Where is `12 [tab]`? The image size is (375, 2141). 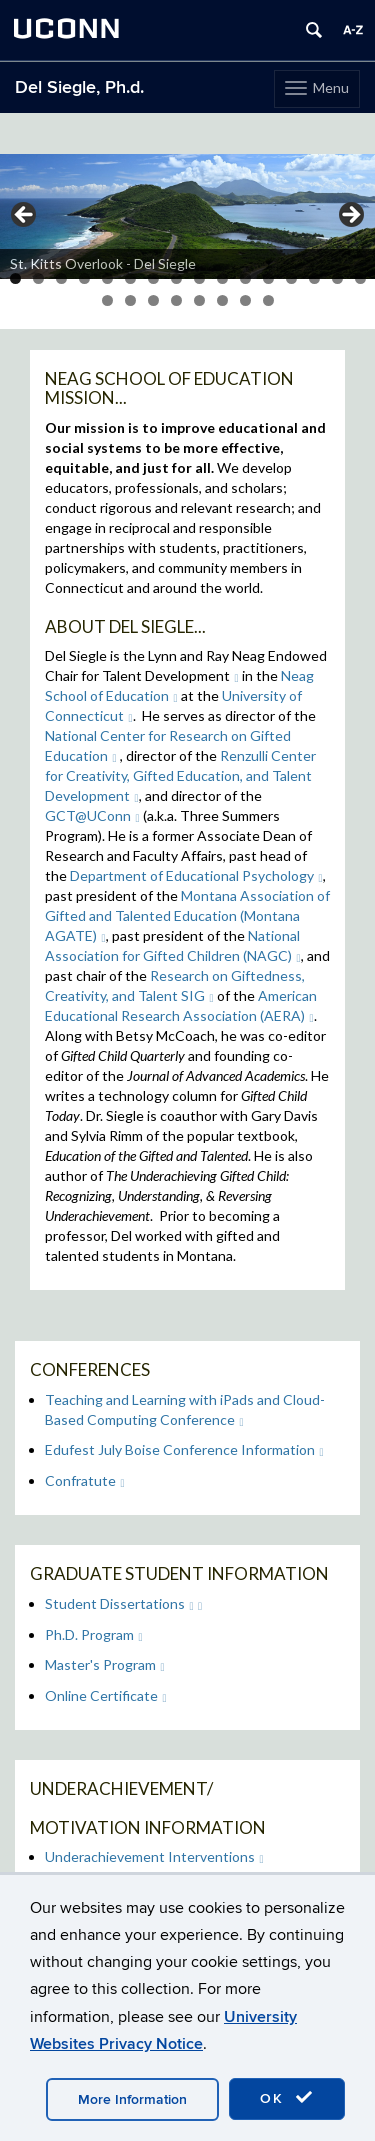
12 [tab] is located at coordinates (268, 278).